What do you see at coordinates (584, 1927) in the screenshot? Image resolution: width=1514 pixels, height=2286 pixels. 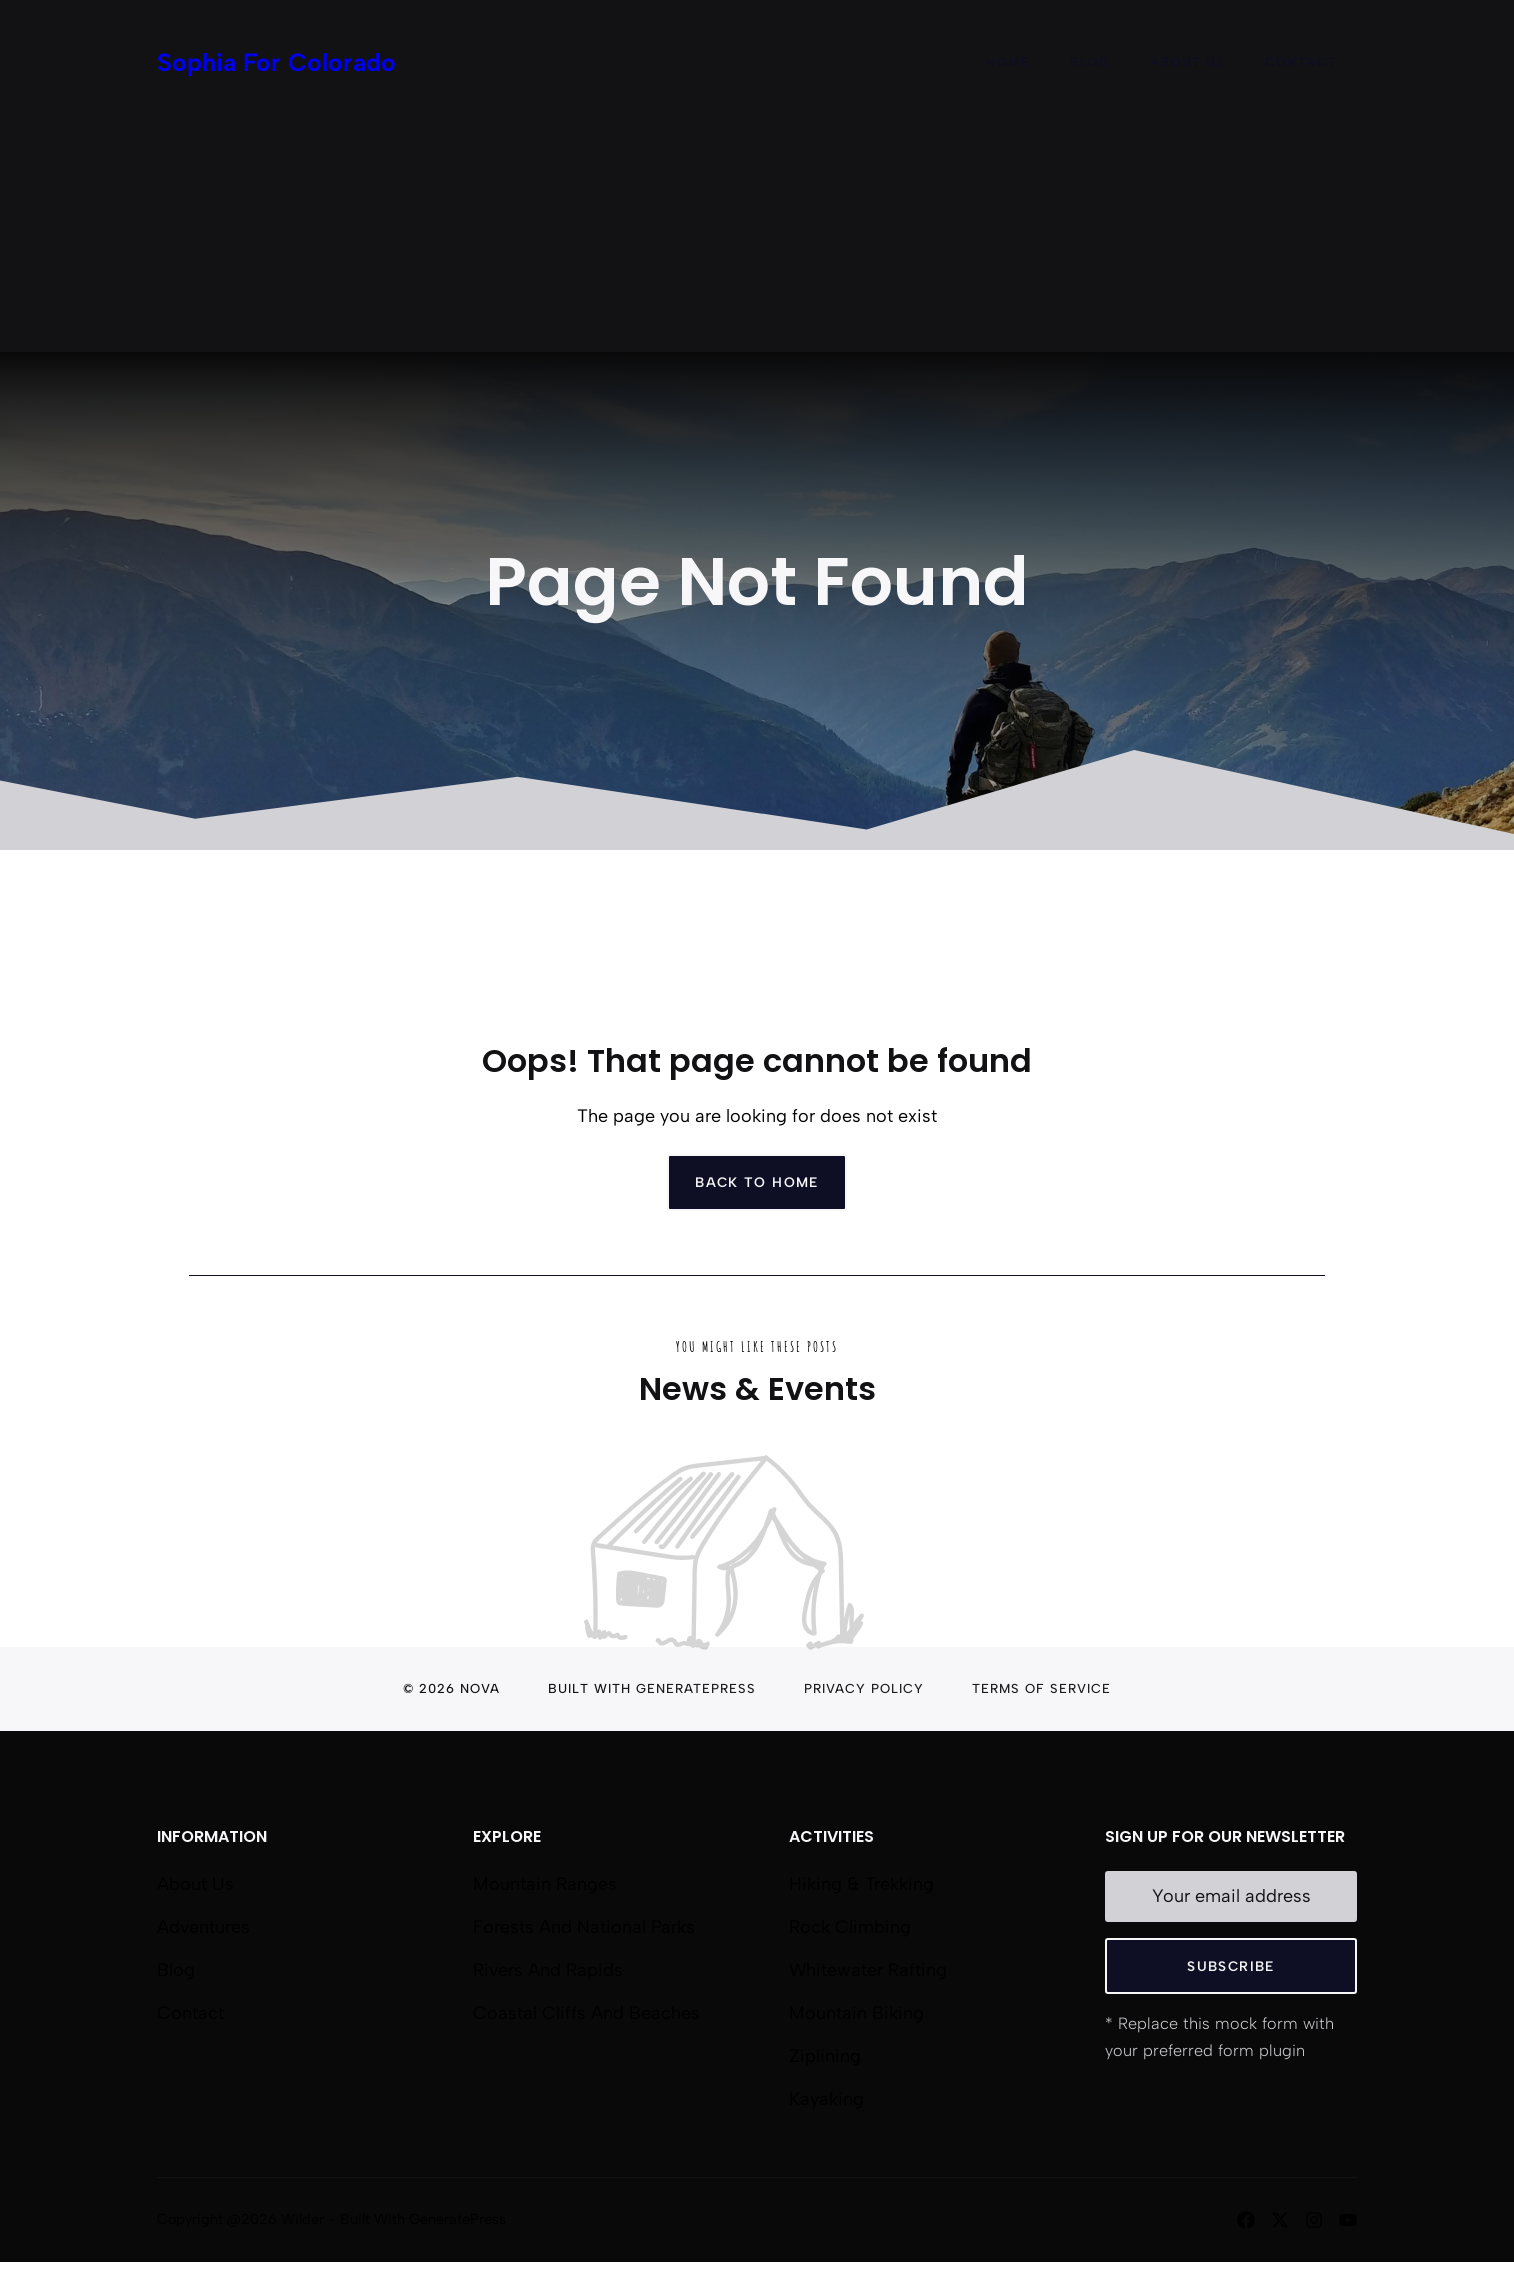 I see `Forests and National Parks` at bounding box center [584, 1927].